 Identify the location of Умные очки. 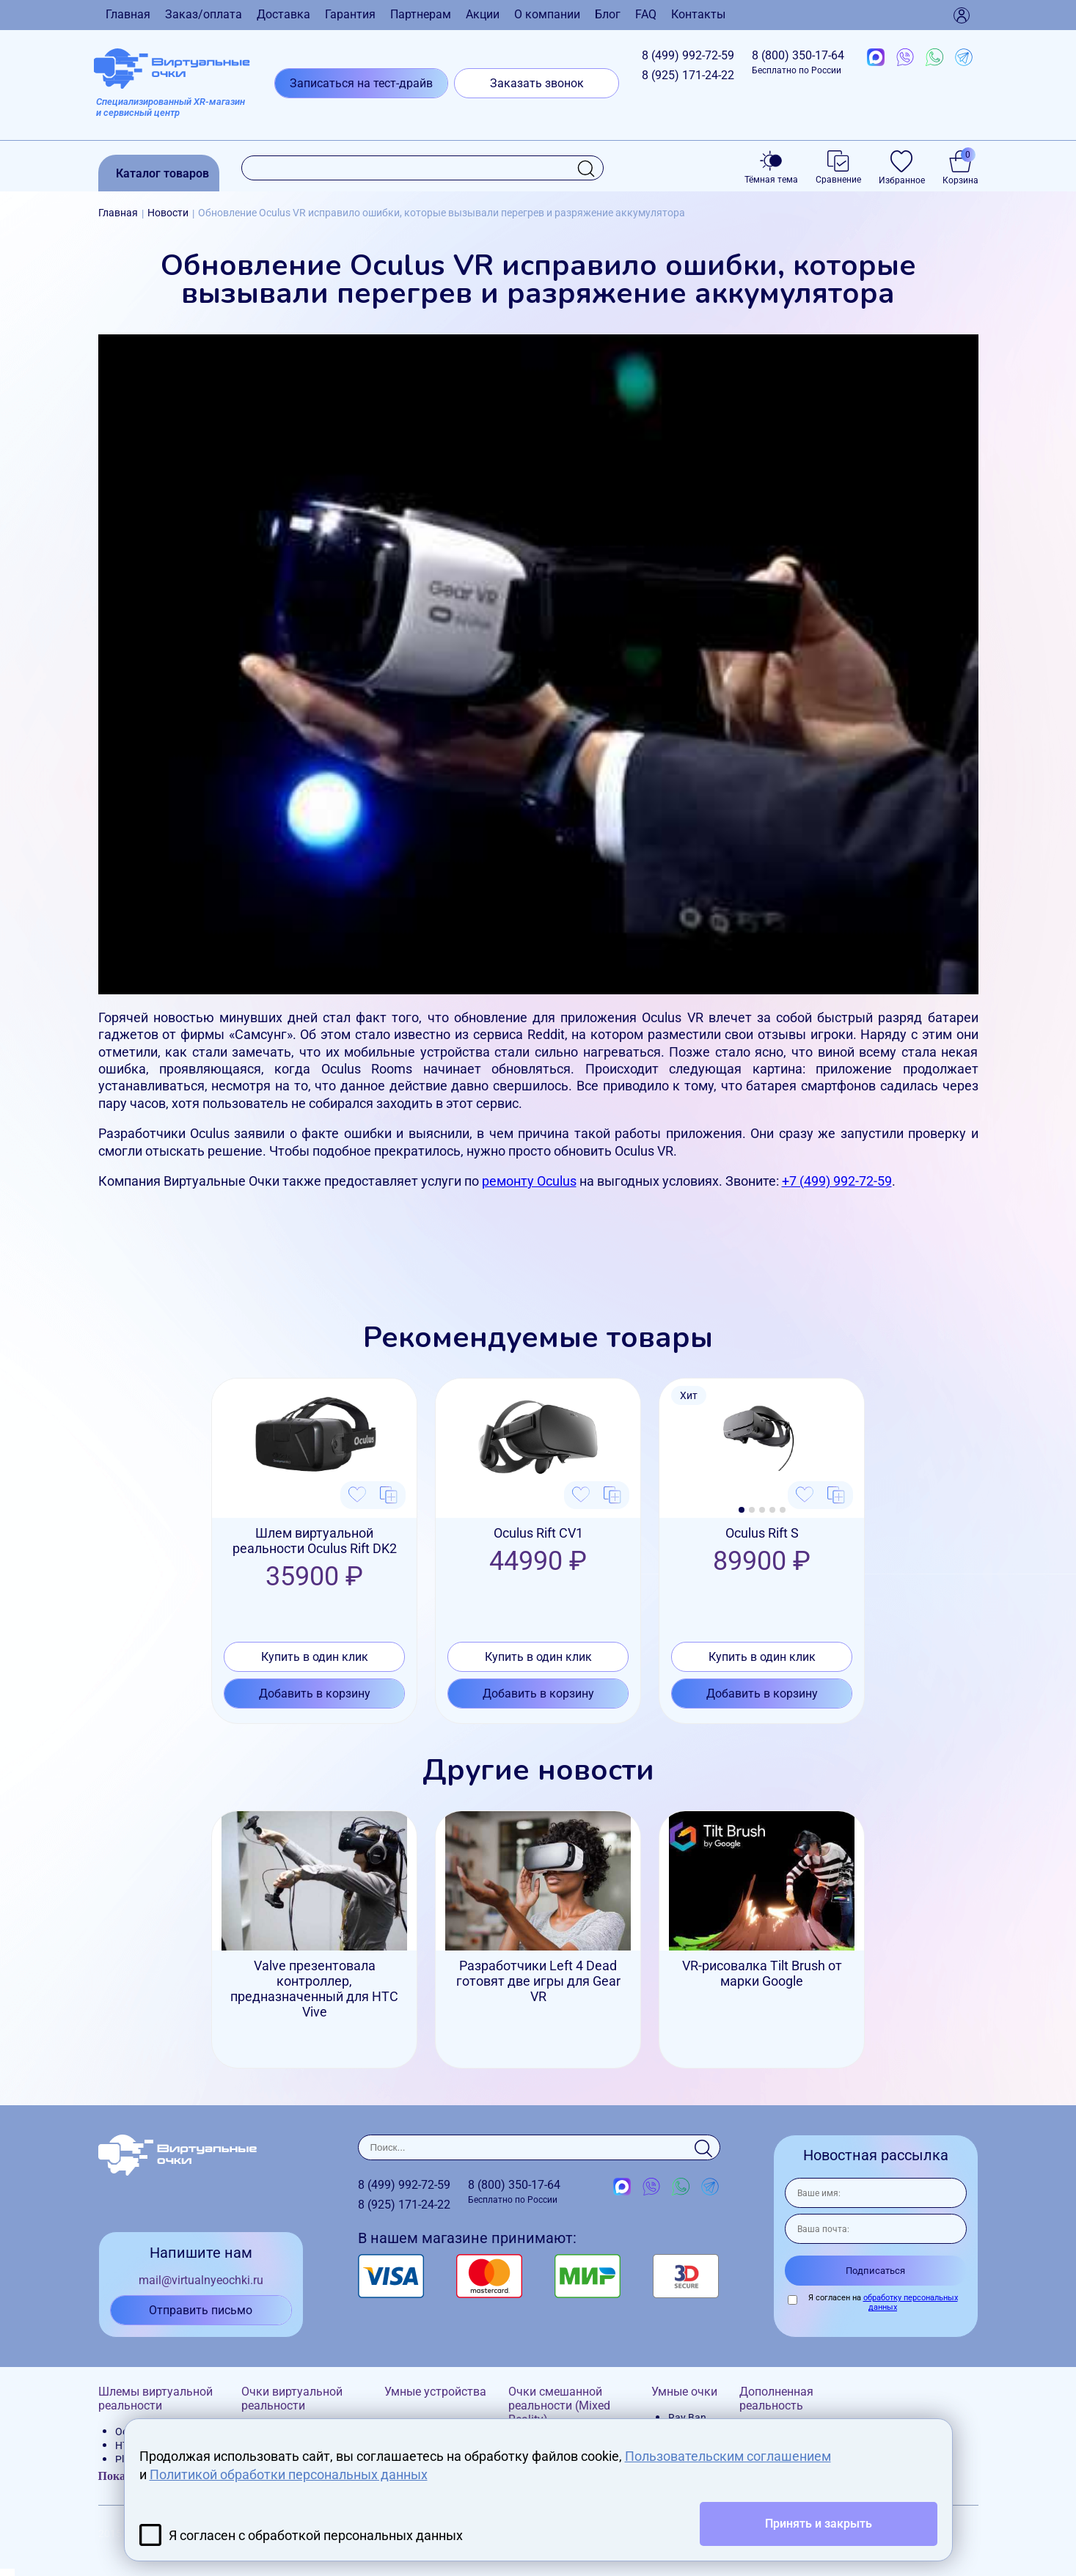
(684, 2392).